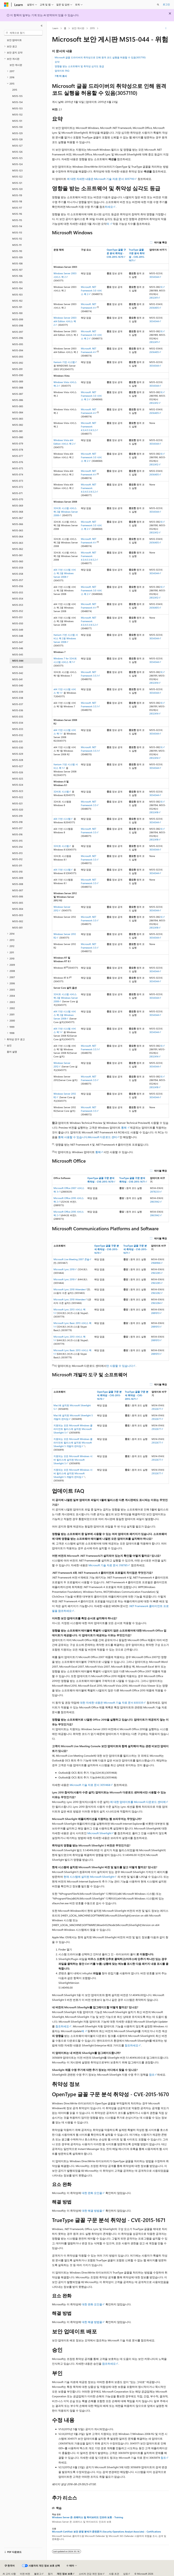  What do you see at coordinates (153, 402) in the screenshot?
I see `2832412` at bounding box center [153, 402].